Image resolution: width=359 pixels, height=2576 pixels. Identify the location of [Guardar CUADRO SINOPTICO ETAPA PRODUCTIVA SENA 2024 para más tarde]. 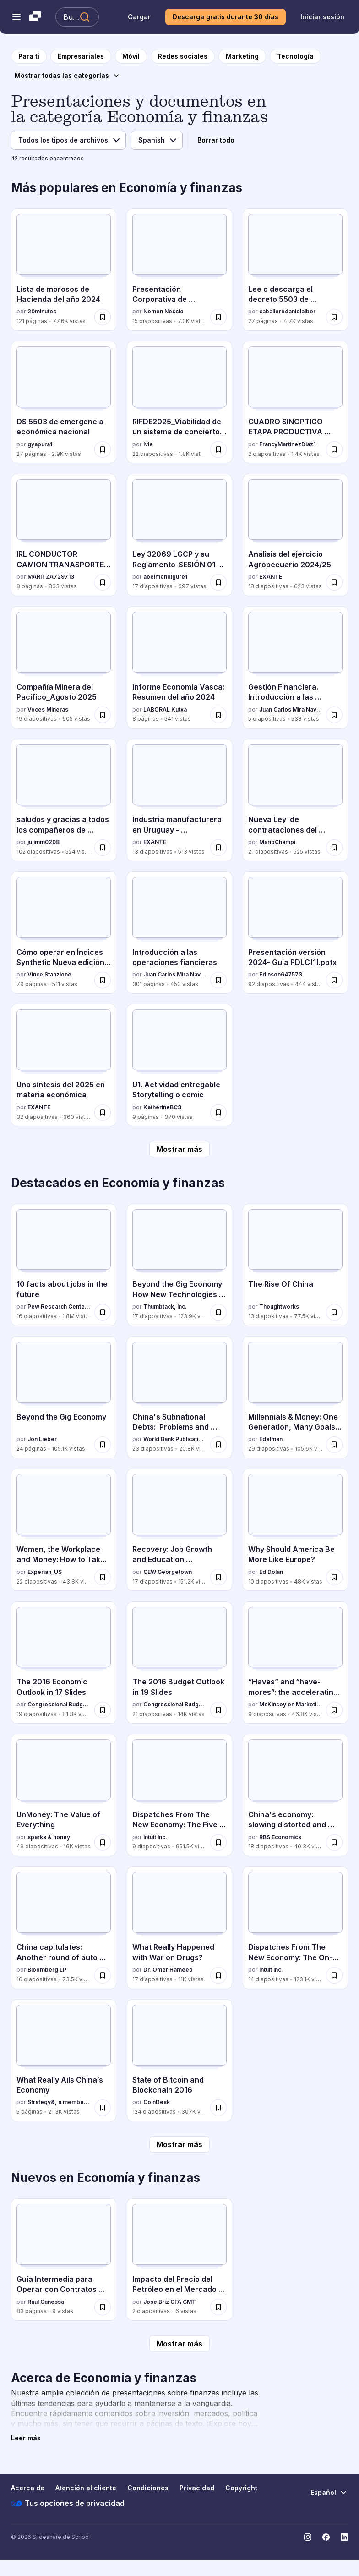
(334, 449).